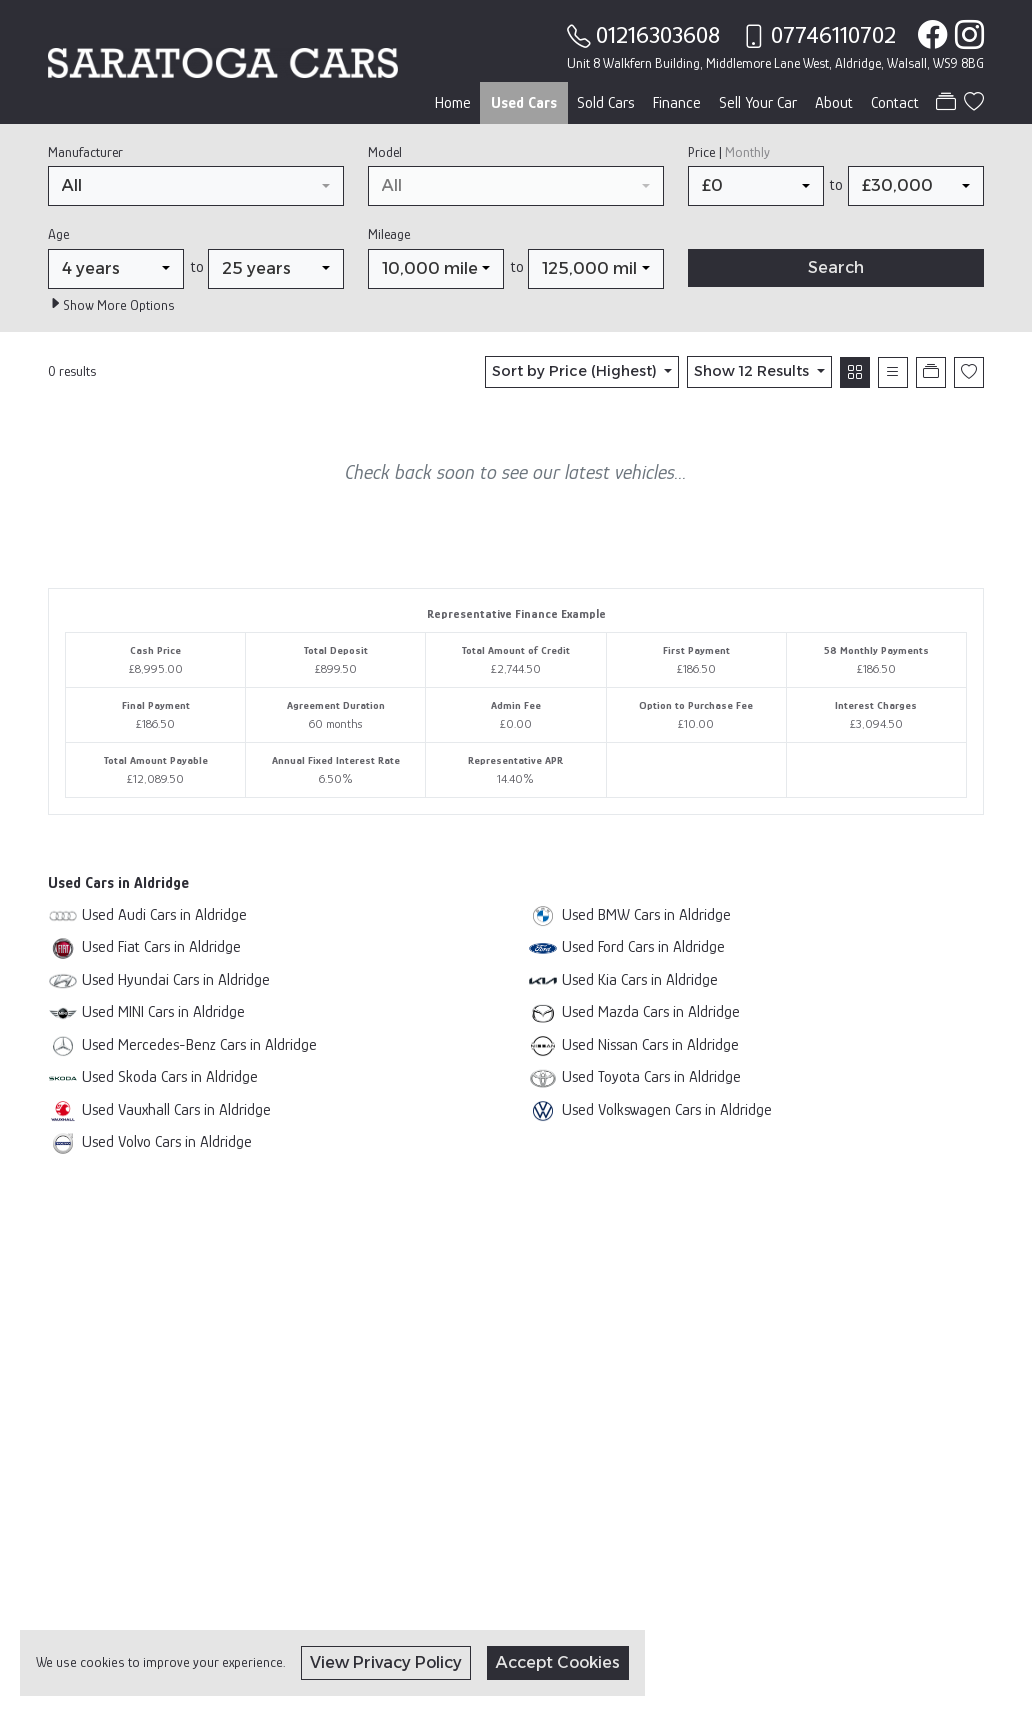  Describe the element at coordinates (646, 914) in the screenshot. I see `Used BMW Cars in Aldridge` at that location.